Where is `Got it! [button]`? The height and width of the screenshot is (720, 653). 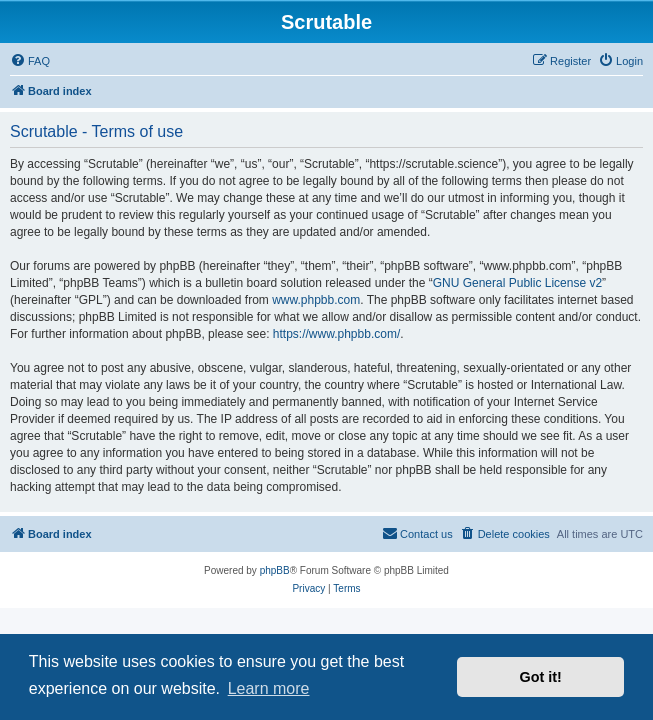
Got it! [button] is located at coordinates (541, 677).